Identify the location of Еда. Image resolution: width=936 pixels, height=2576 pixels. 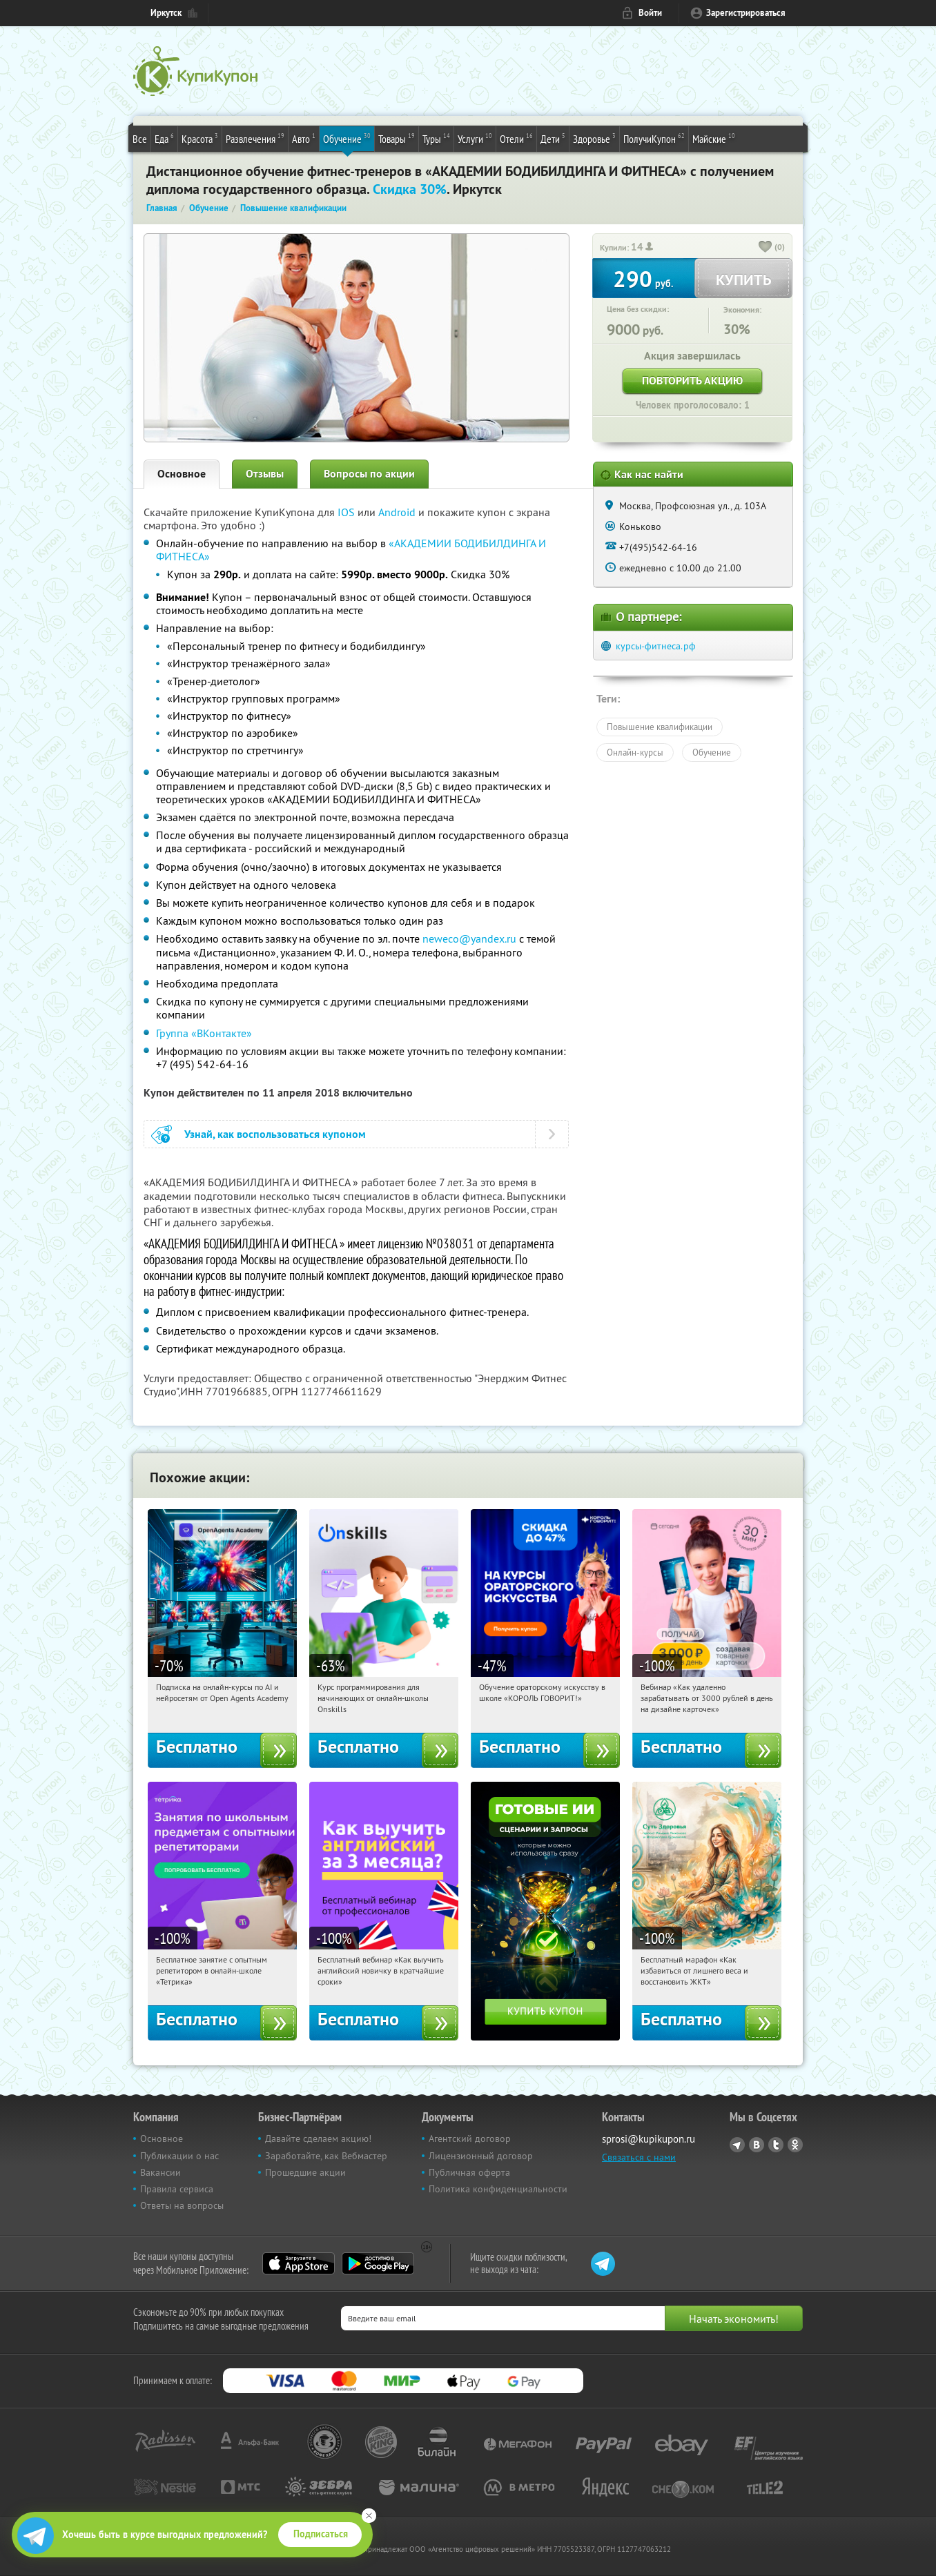
(164, 138).